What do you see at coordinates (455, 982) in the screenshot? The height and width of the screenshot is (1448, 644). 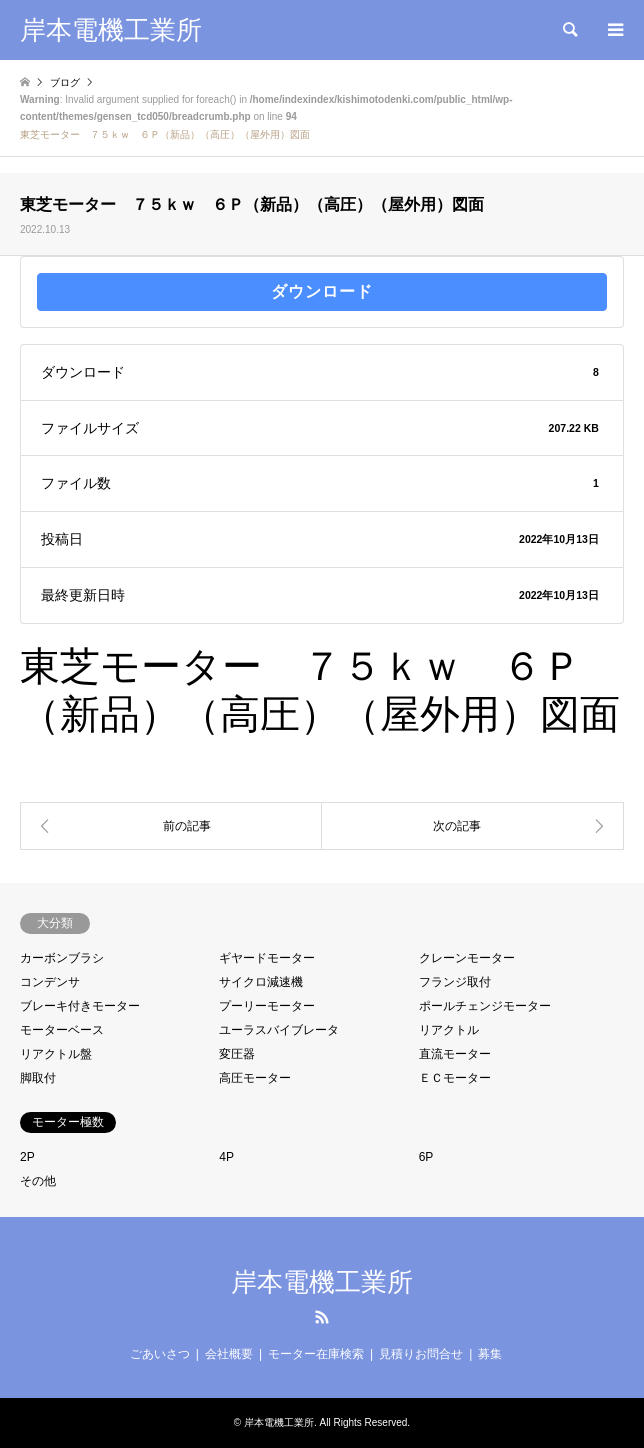 I see `フランジ取付` at bounding box center [455, 982].